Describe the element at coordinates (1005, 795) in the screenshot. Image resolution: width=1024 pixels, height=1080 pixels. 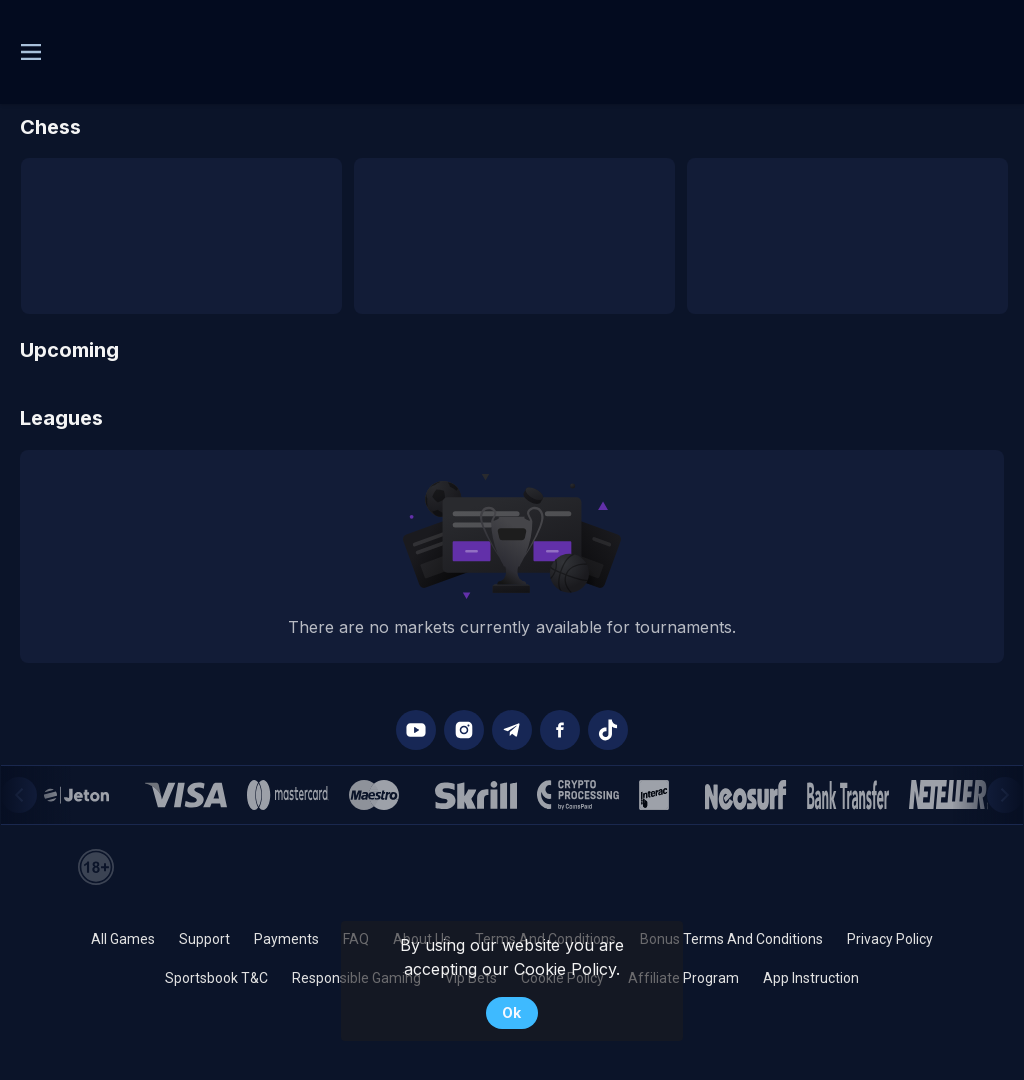
I see `[Next]` at that location.